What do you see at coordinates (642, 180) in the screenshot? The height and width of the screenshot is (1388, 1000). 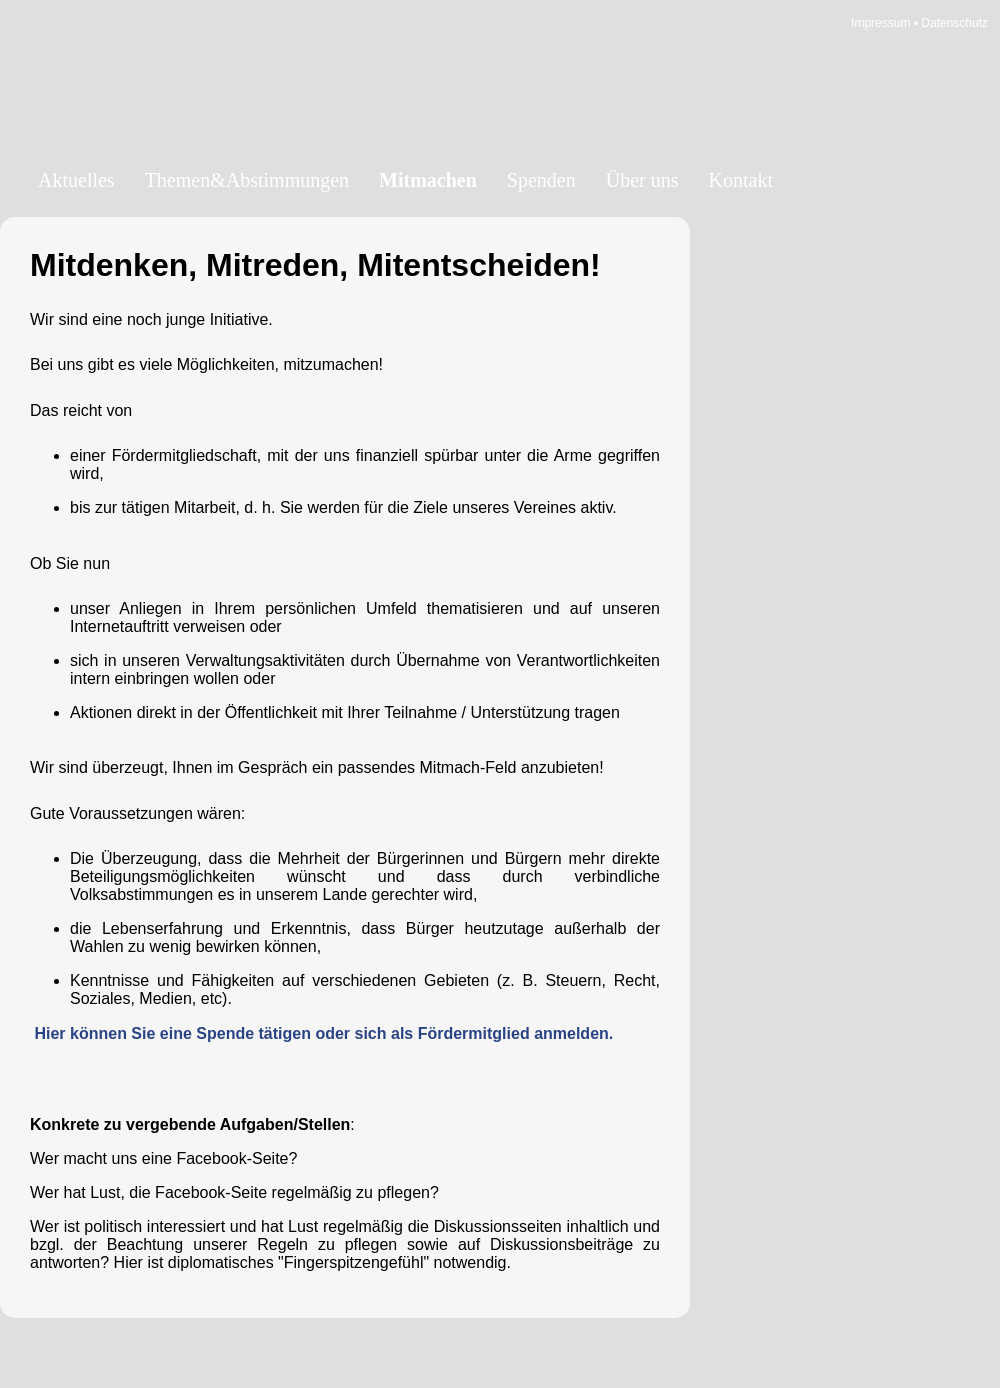 I see `Über uns` at bounding box center [642, 180].